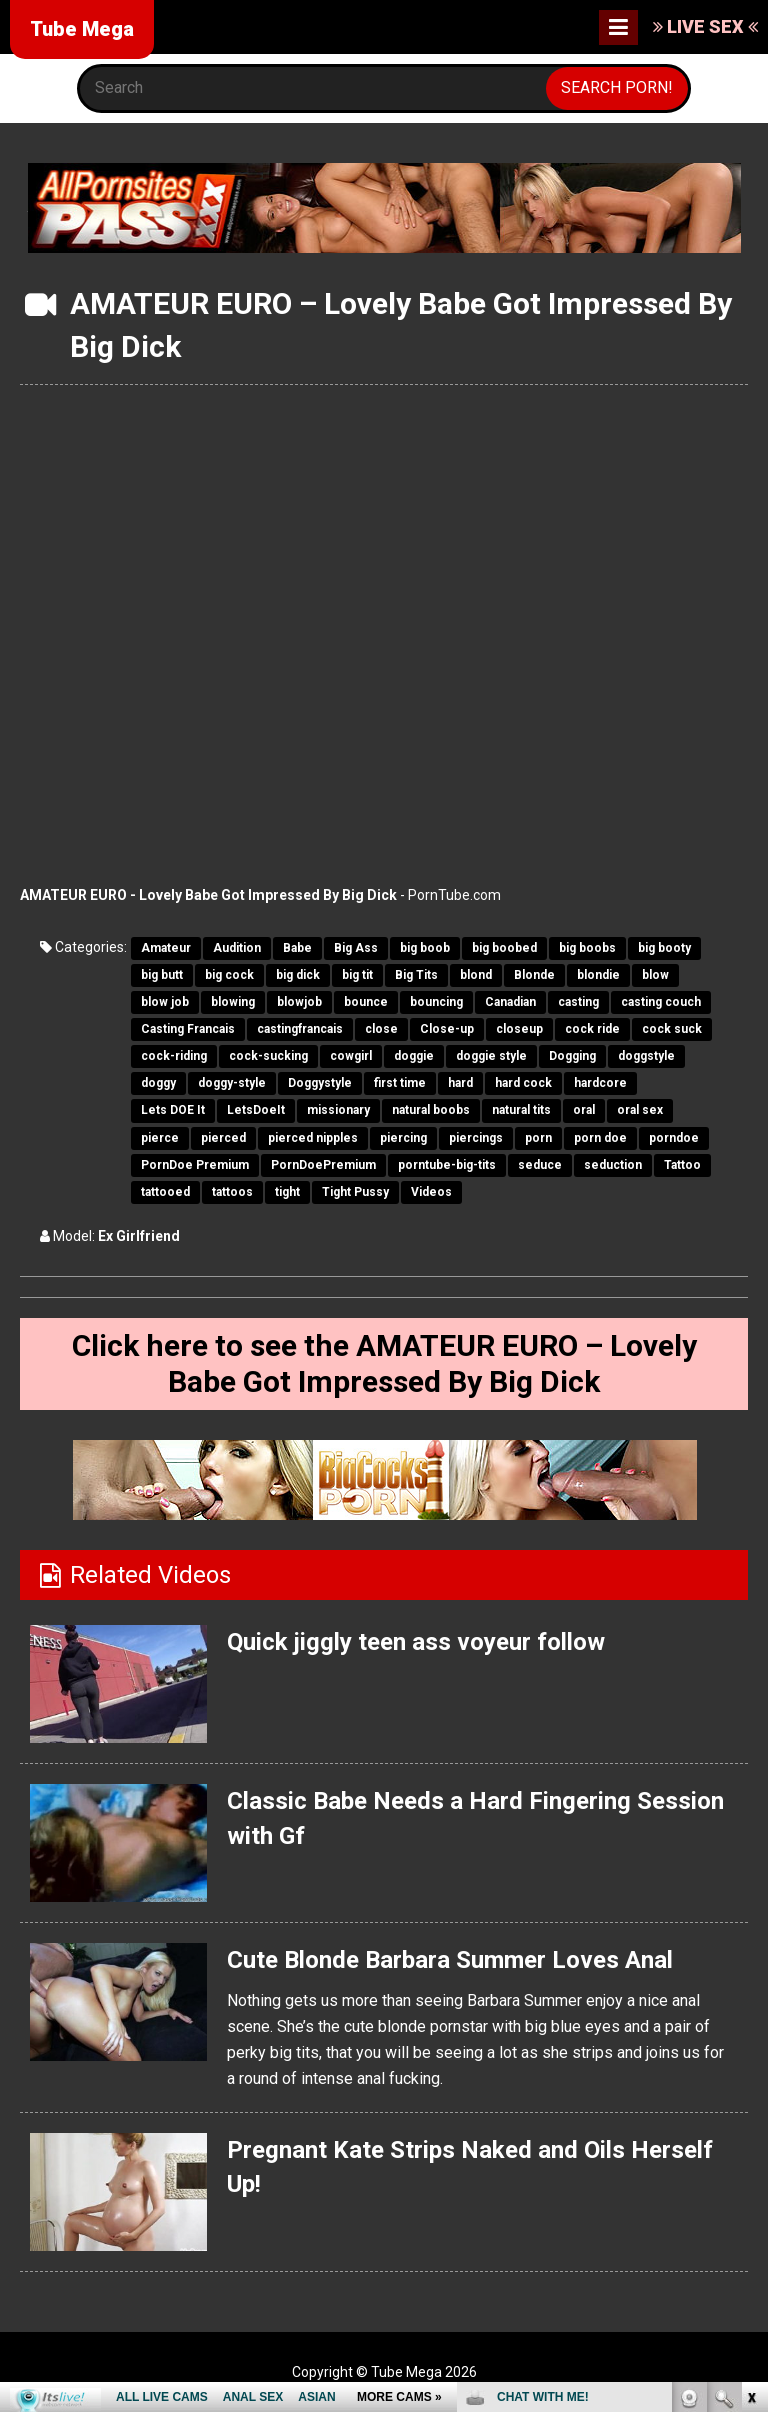 The height and width of the screenshot is (2412, 768). I want to click on oral, so click(584, 1110).